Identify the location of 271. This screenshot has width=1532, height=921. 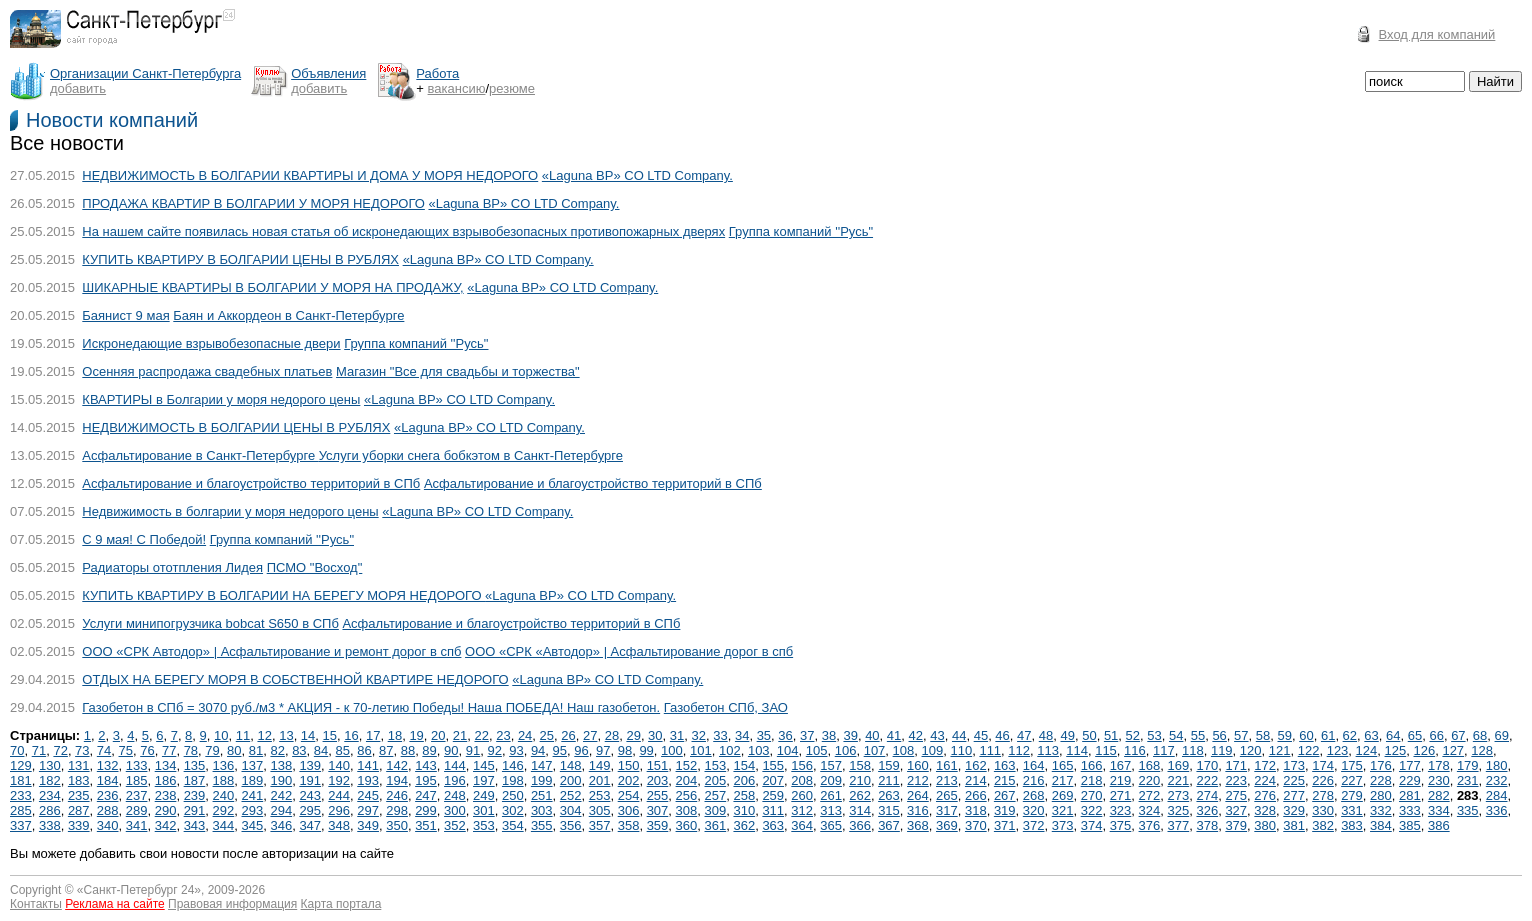
(1121, 795).